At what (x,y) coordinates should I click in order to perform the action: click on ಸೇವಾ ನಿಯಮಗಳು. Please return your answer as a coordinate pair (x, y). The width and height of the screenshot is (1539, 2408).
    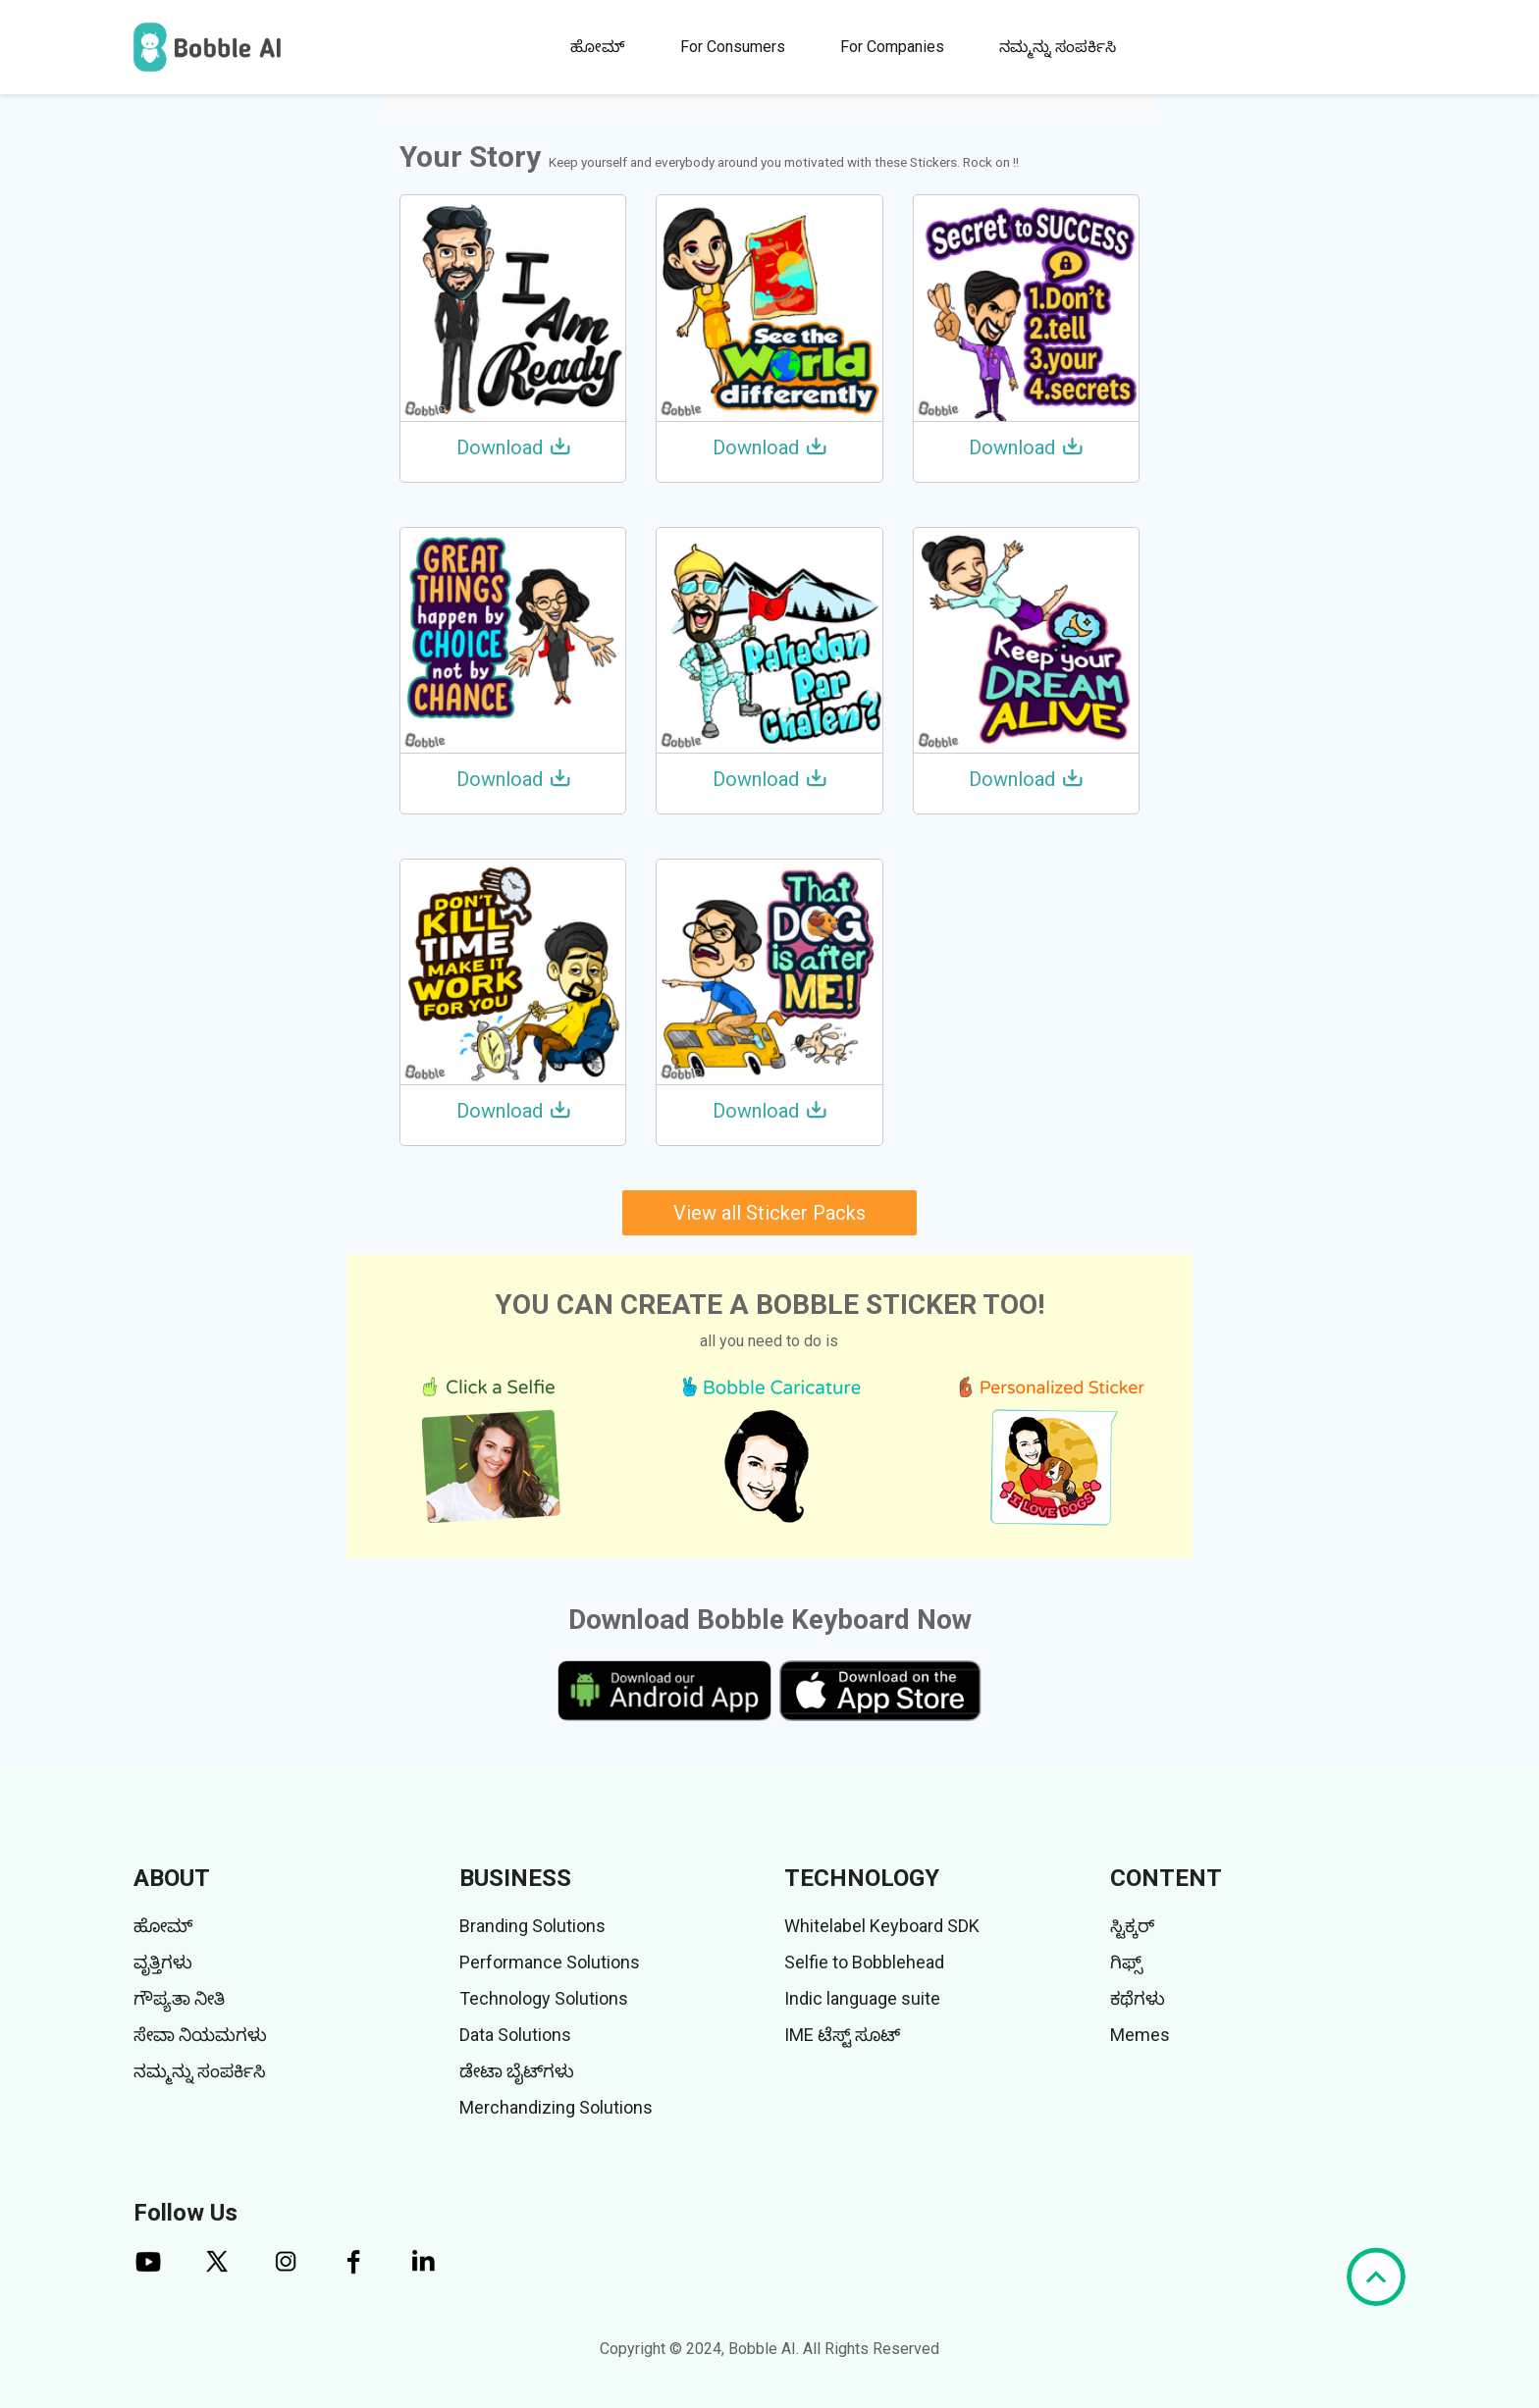
    Looking at the image, I should click on (200, 2034).